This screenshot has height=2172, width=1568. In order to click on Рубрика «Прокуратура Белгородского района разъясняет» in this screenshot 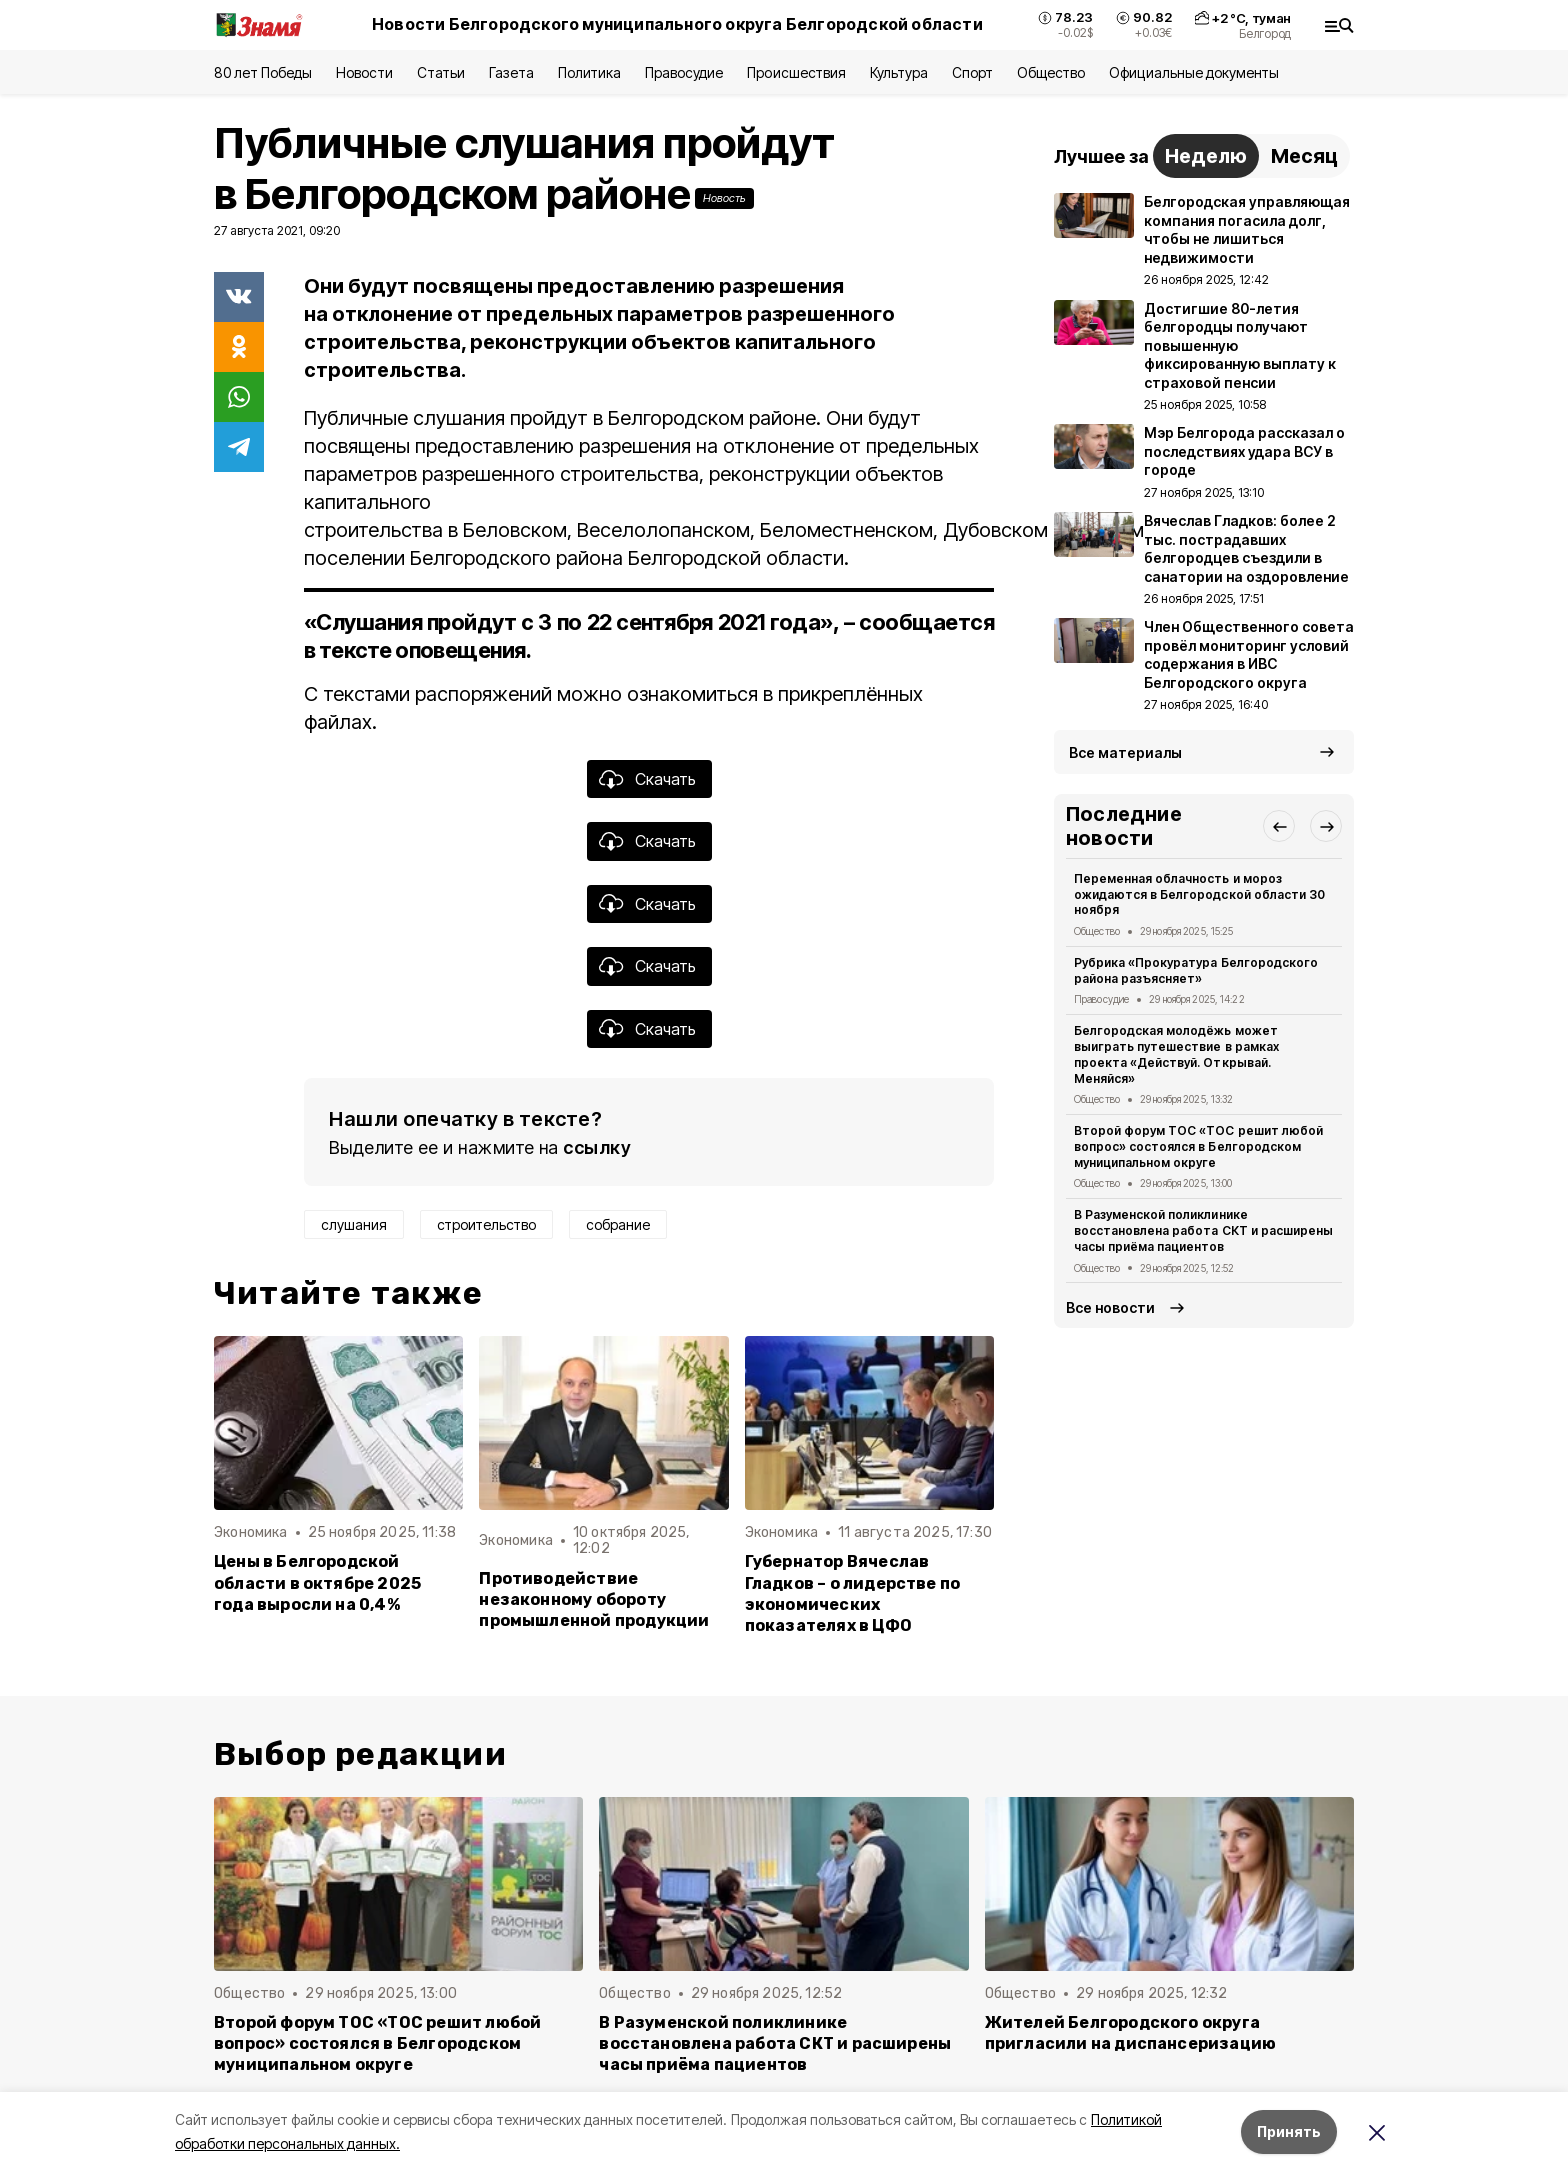, I will do `click(1196, 970)`.